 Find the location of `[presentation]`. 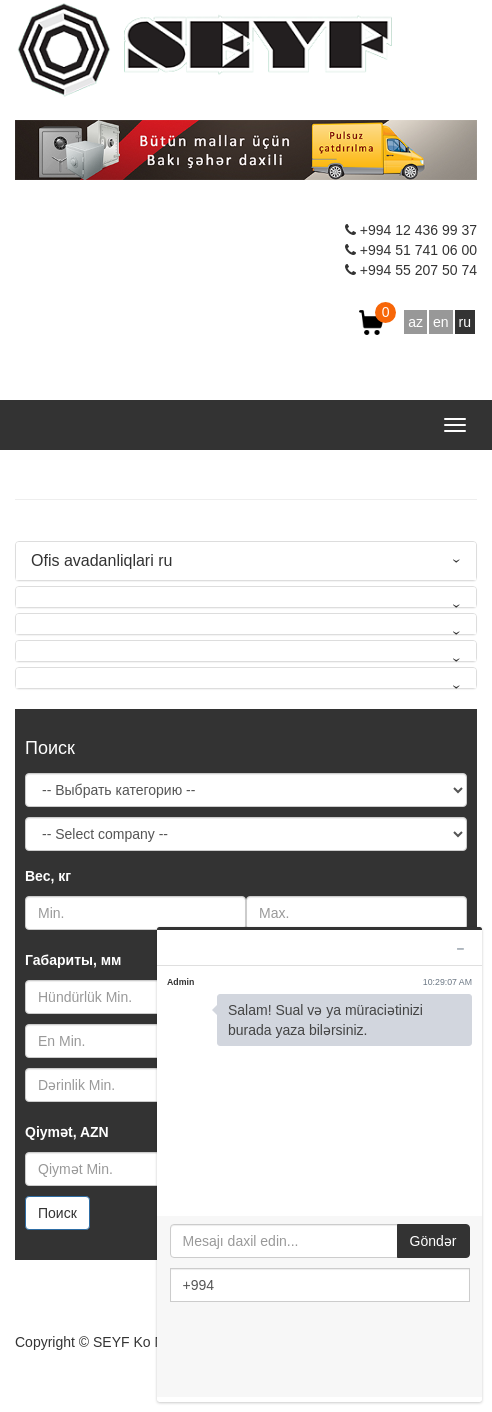

[presentation] is located at coordinates (322, 1351).